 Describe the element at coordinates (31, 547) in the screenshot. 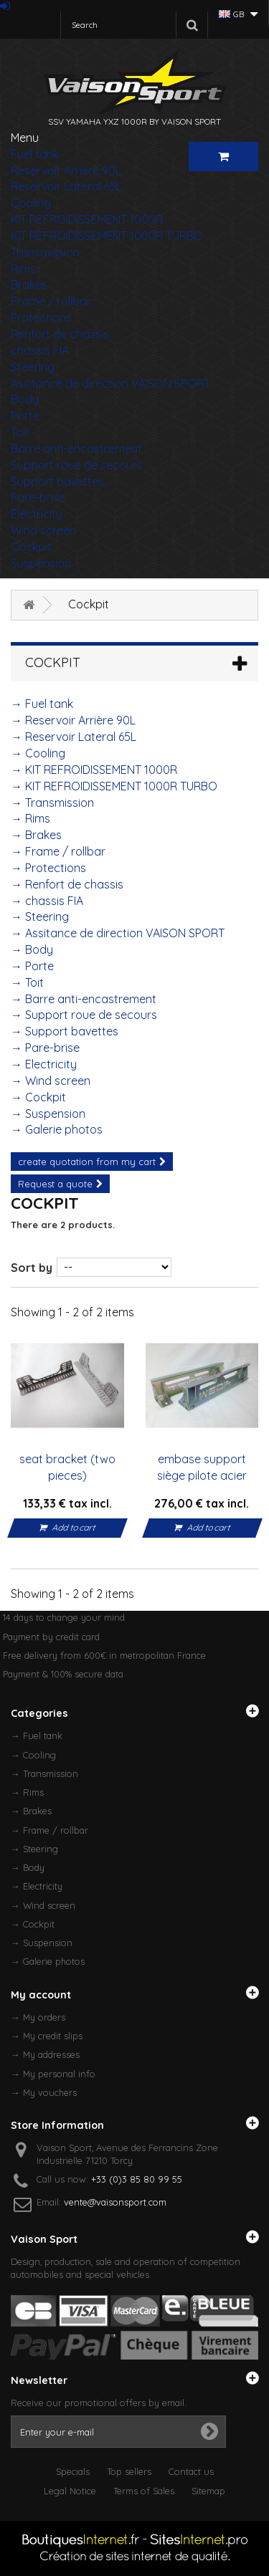

I see `Cockpit` at that location.